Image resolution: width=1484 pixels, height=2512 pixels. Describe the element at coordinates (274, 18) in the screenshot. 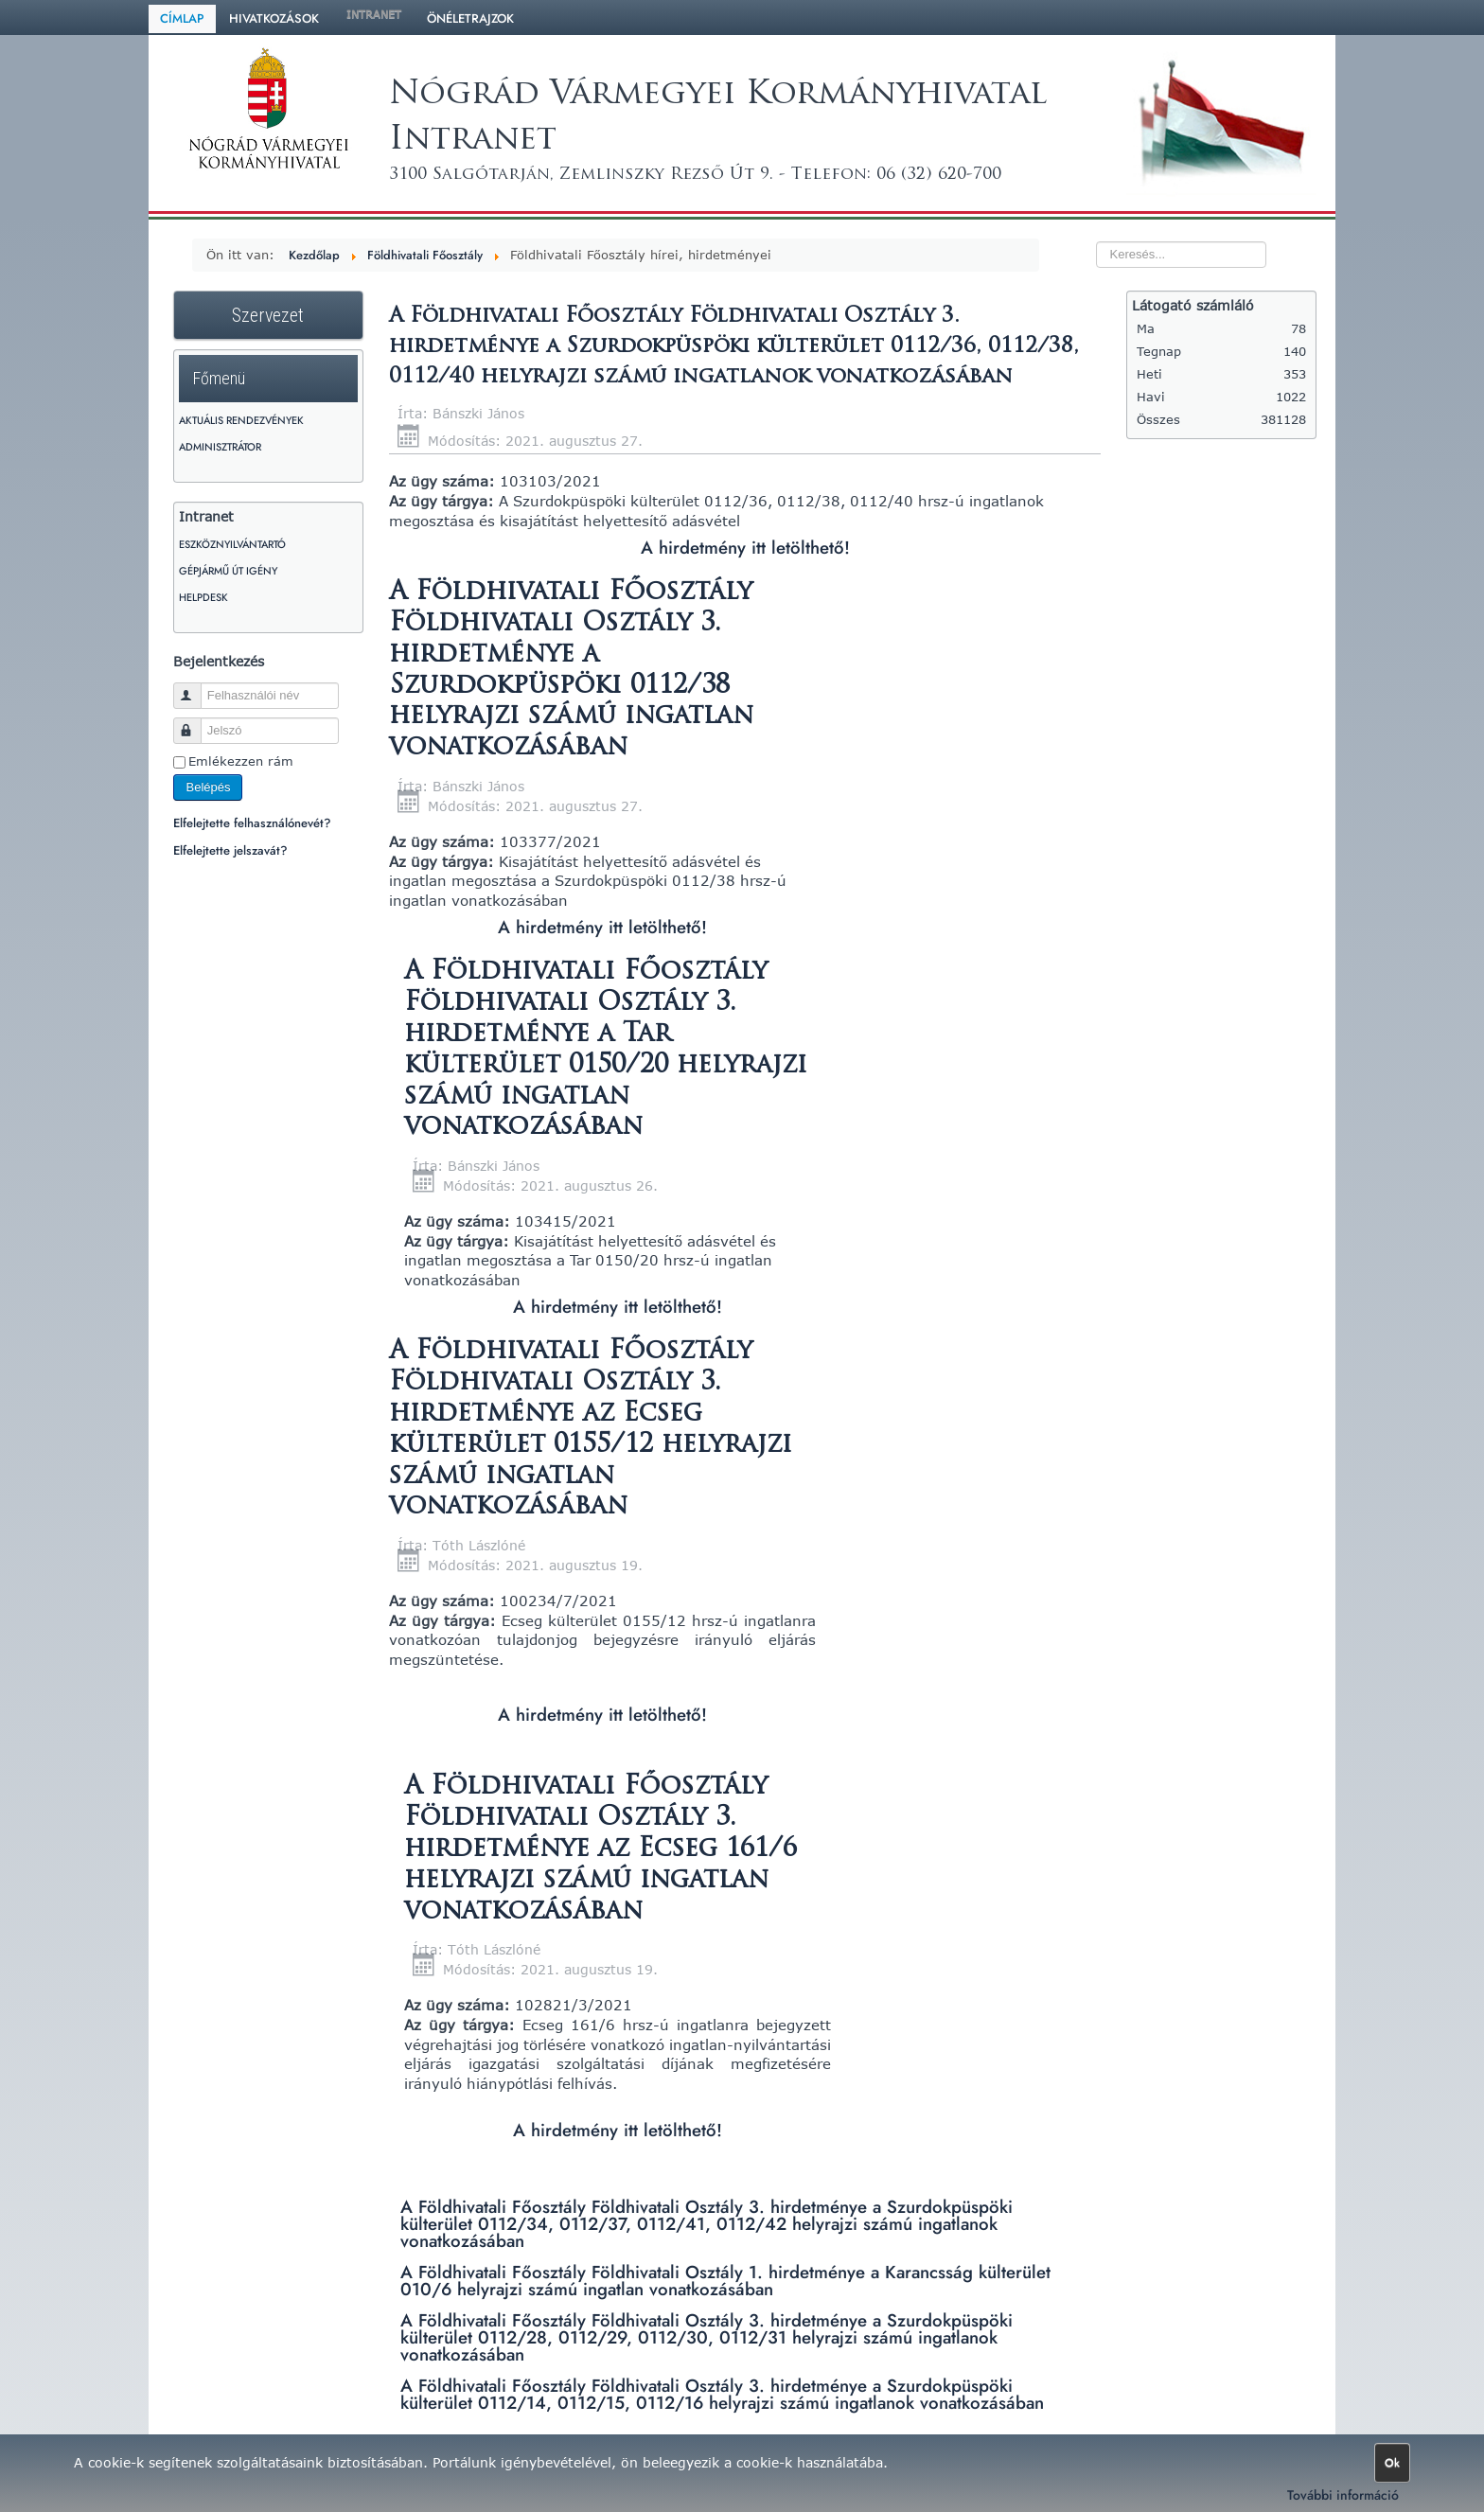

I see `Hivatkozások` at that location.